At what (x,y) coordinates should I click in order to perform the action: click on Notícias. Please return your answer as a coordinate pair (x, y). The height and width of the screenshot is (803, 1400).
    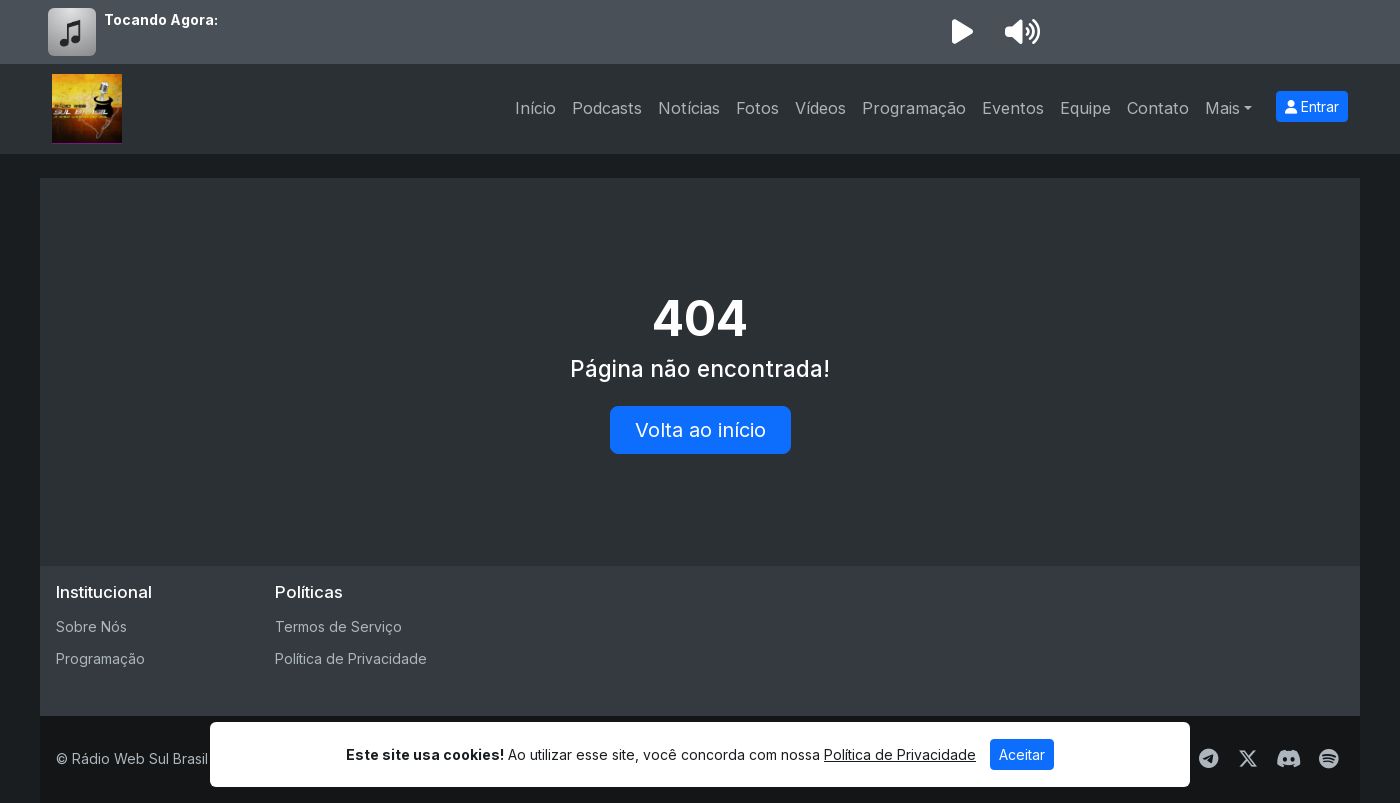
    Looking at the image, I should click on (689, 108).